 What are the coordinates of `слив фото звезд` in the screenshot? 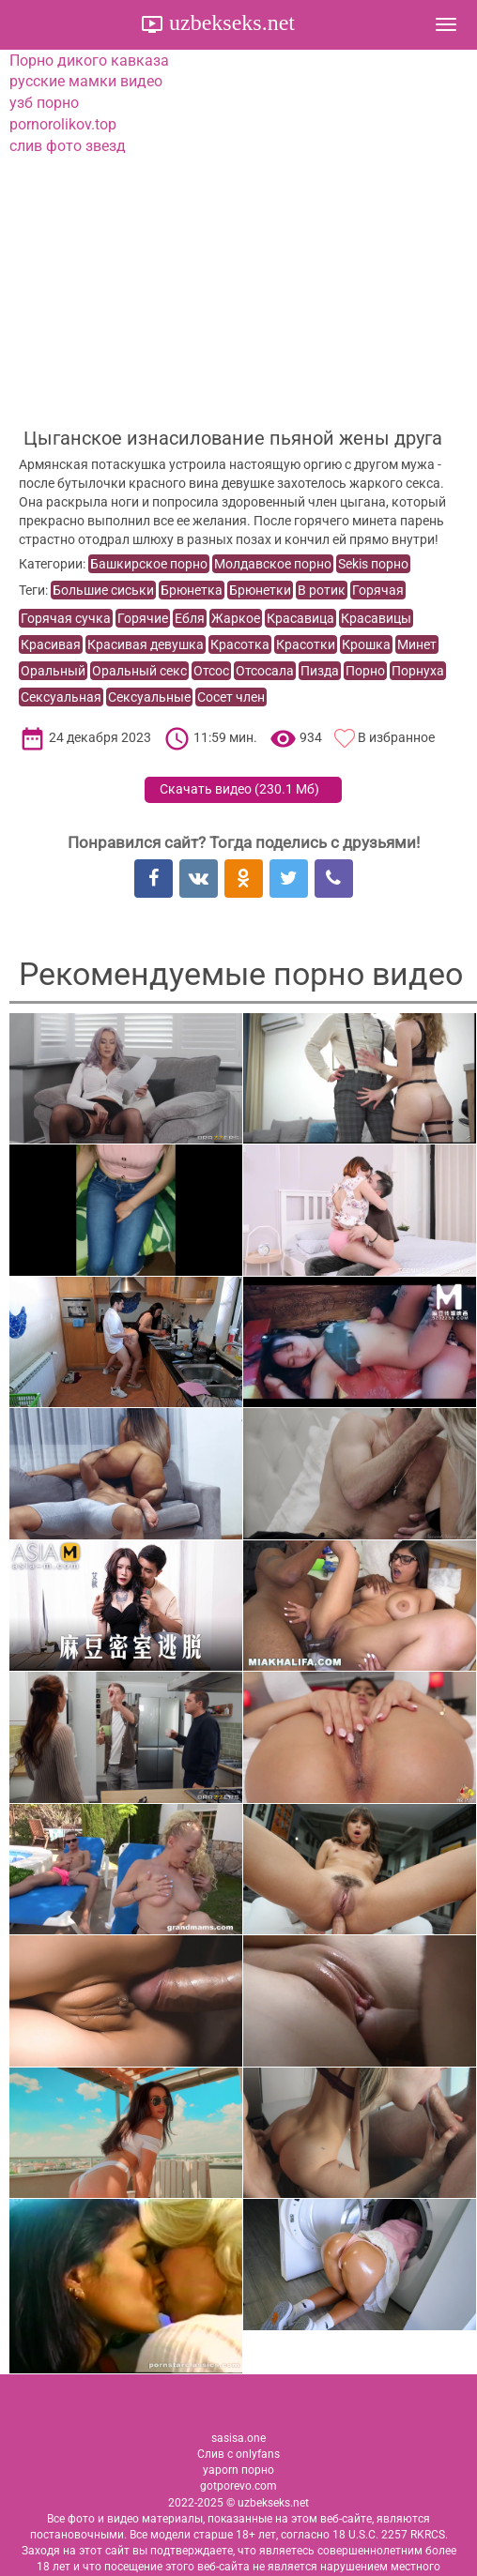 It's located at (67, 146).